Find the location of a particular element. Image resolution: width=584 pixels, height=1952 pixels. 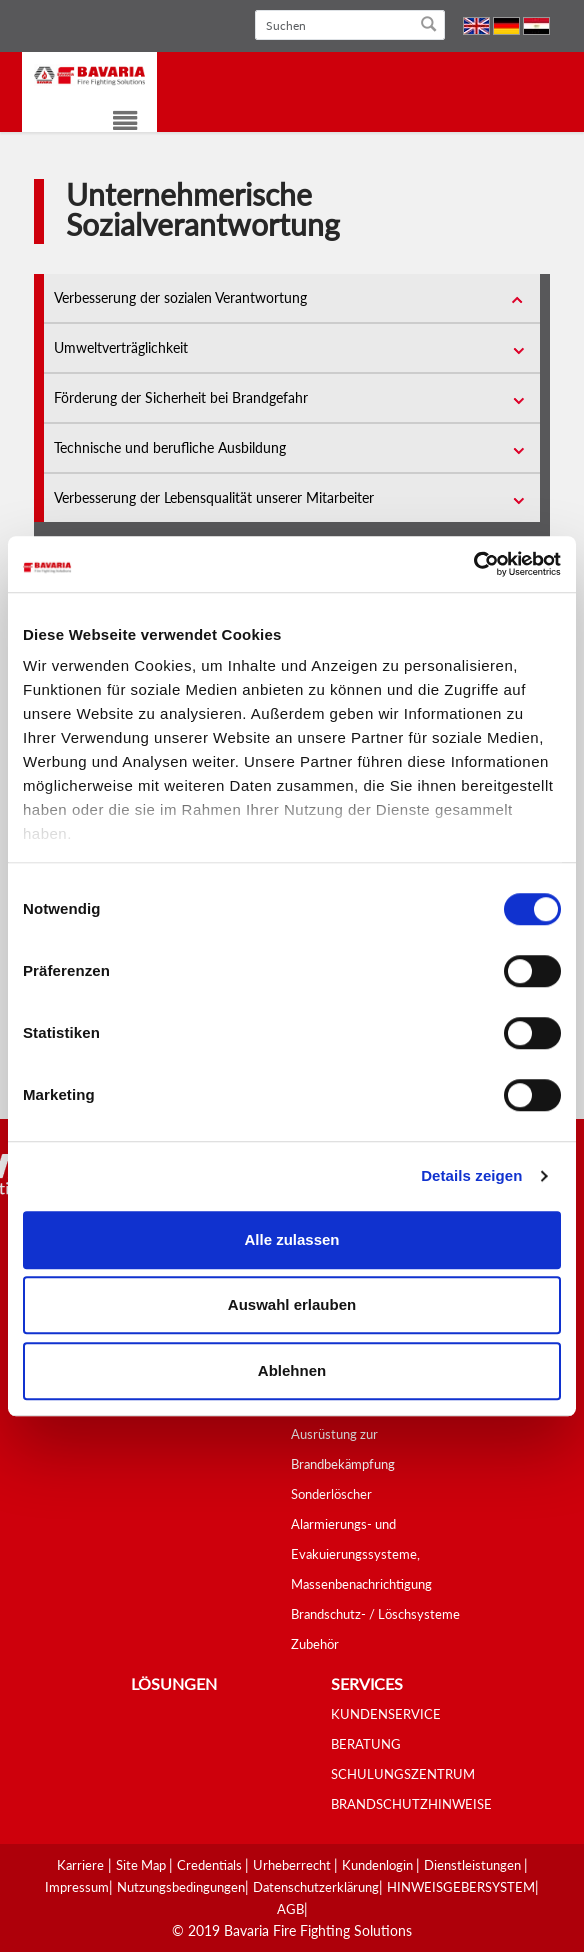

HINWEISGEBERSYSTEM is located at coordinates (461, 1887).